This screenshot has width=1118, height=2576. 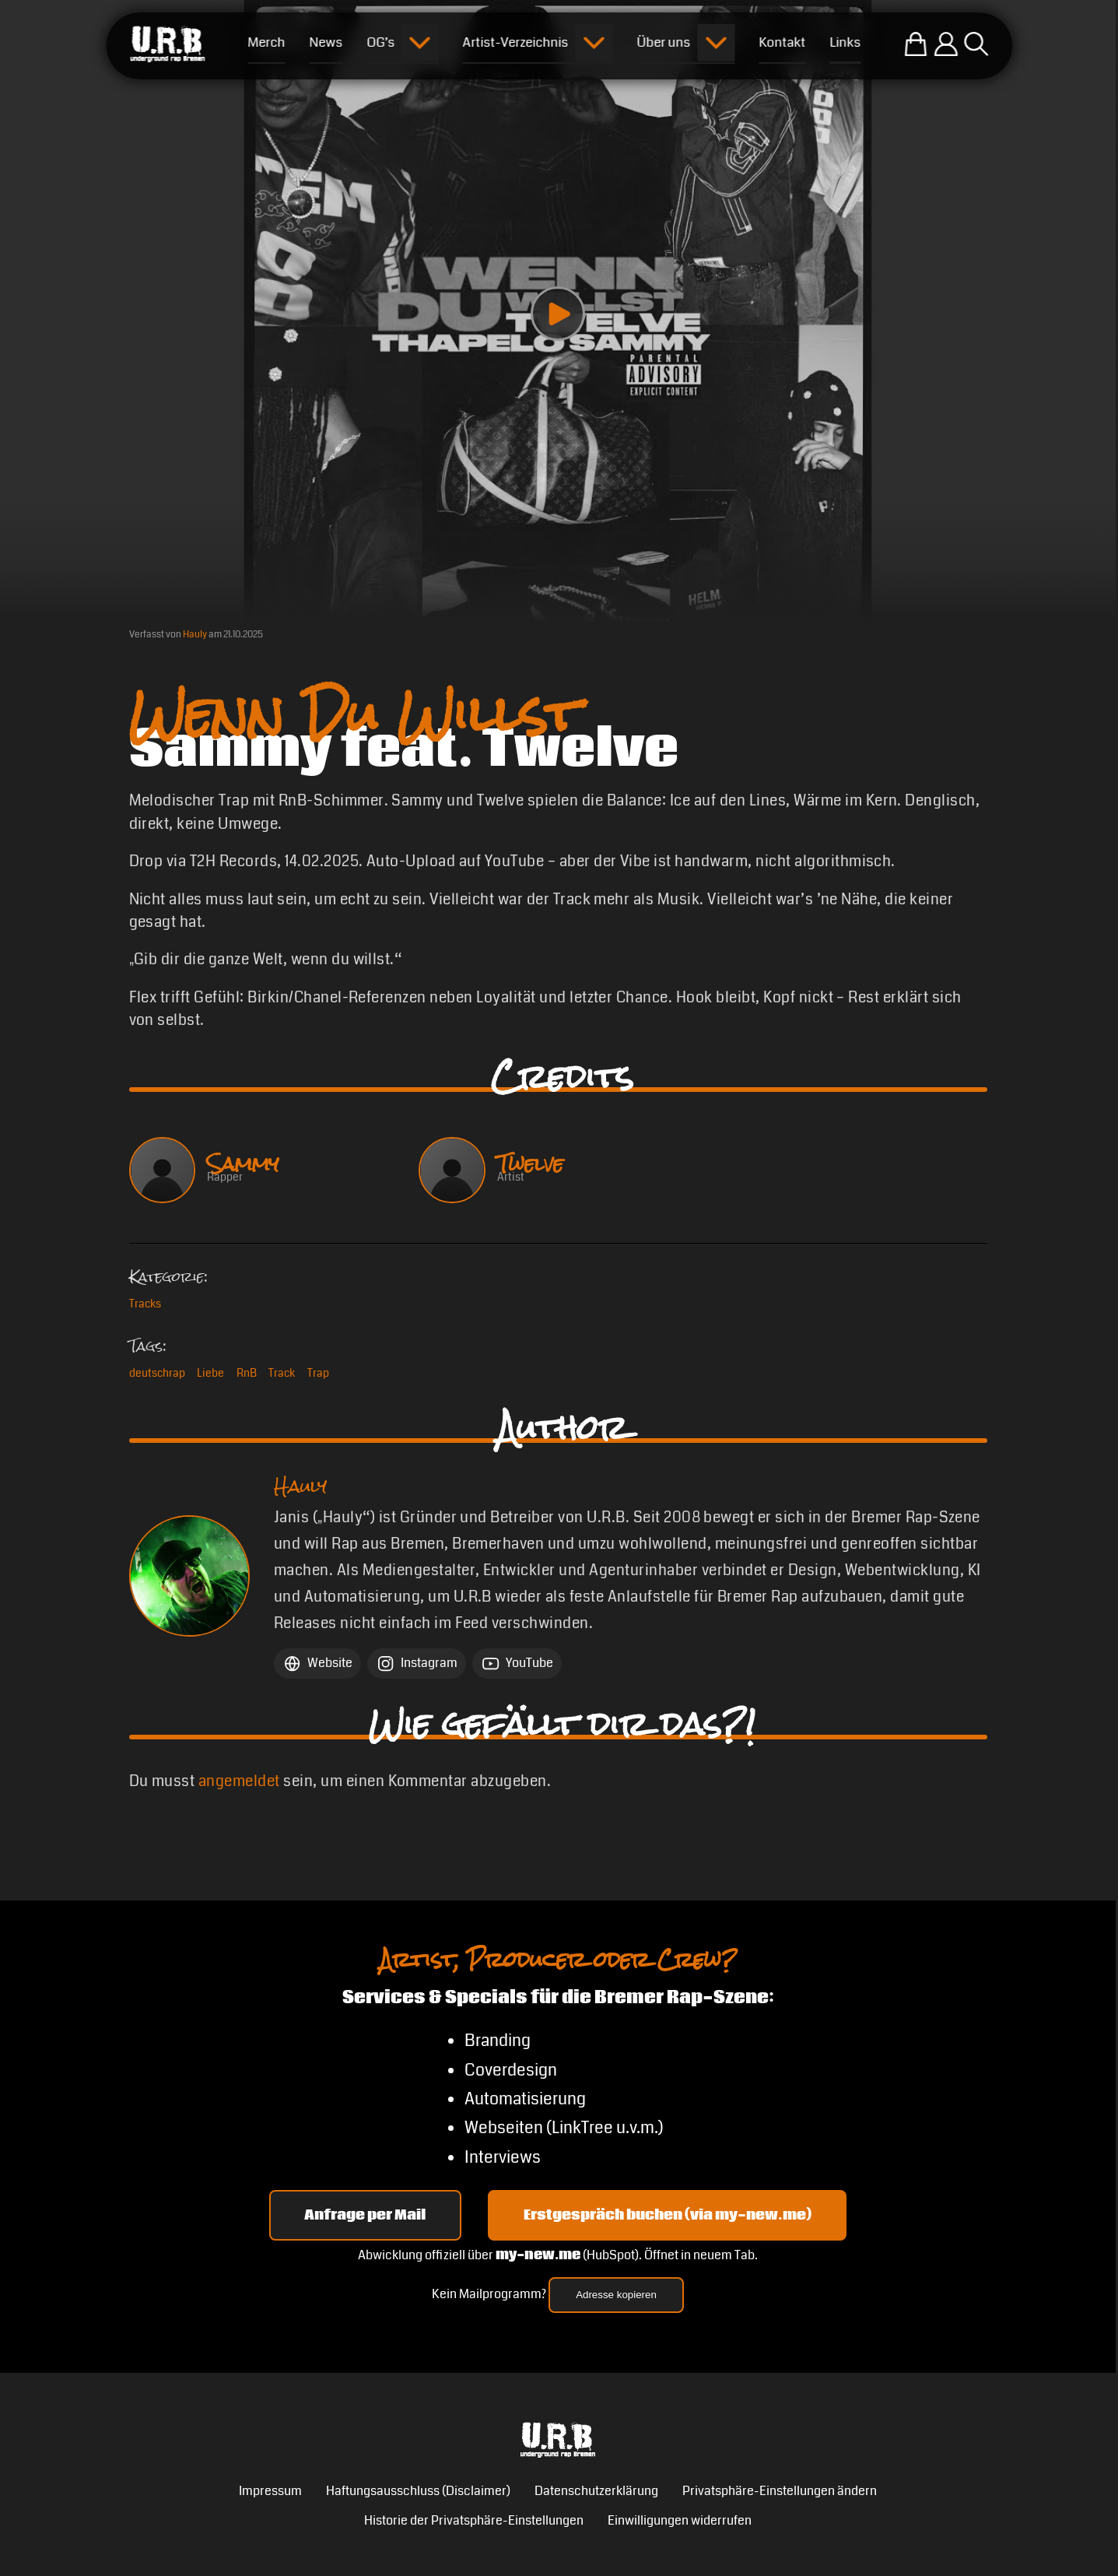 I want to click on Datenschutzerklärung, so click(x=596, y=2491).